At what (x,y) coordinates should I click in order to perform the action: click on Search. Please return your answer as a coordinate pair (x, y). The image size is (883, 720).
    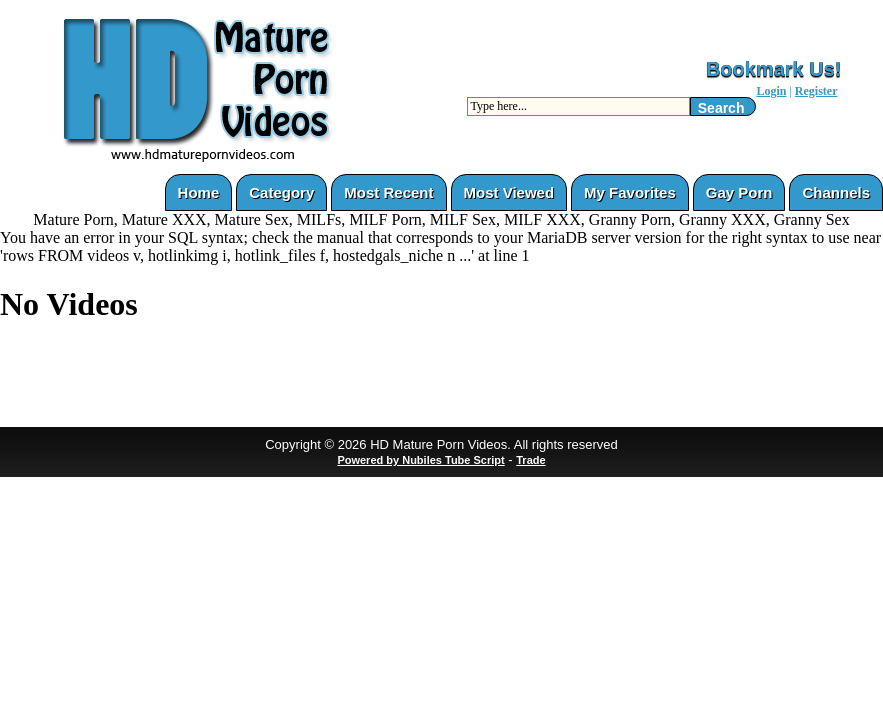
    Looking at the image, I should click on (721, 108).